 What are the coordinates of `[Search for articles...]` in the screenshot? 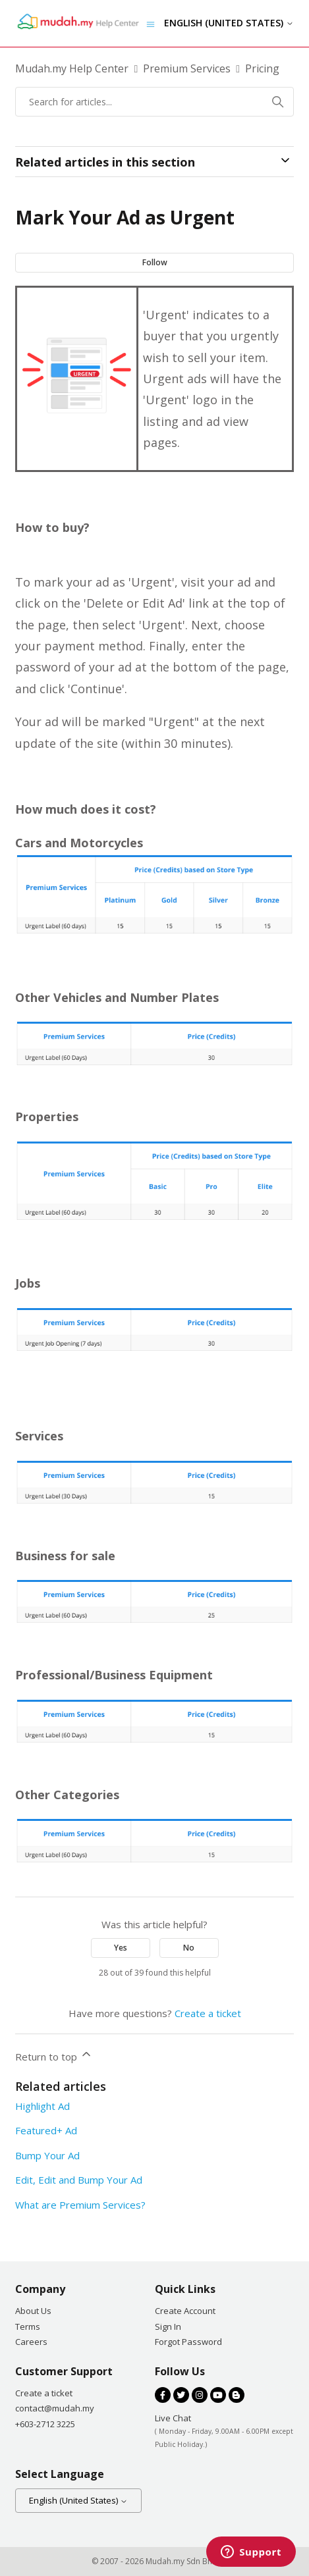 It's located at (154, 102).